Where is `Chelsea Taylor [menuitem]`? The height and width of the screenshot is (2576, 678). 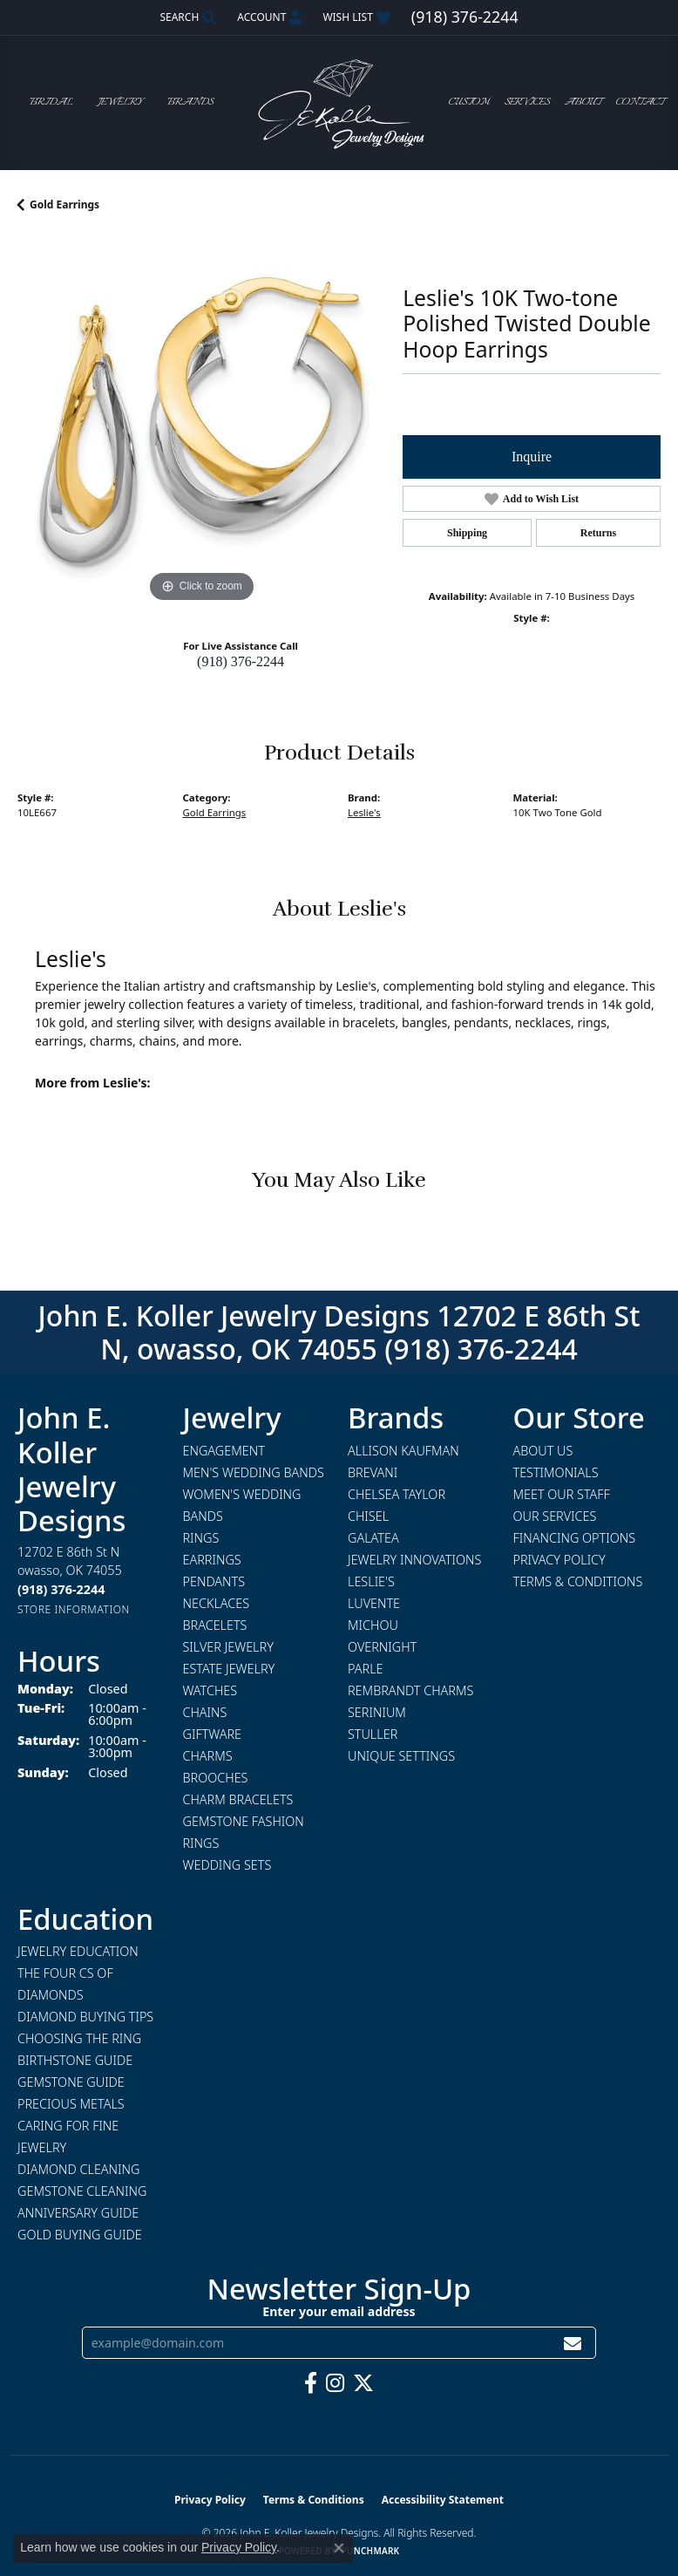 Chelsea Taylor [menuitem] is located at coordinates (396, 1494).